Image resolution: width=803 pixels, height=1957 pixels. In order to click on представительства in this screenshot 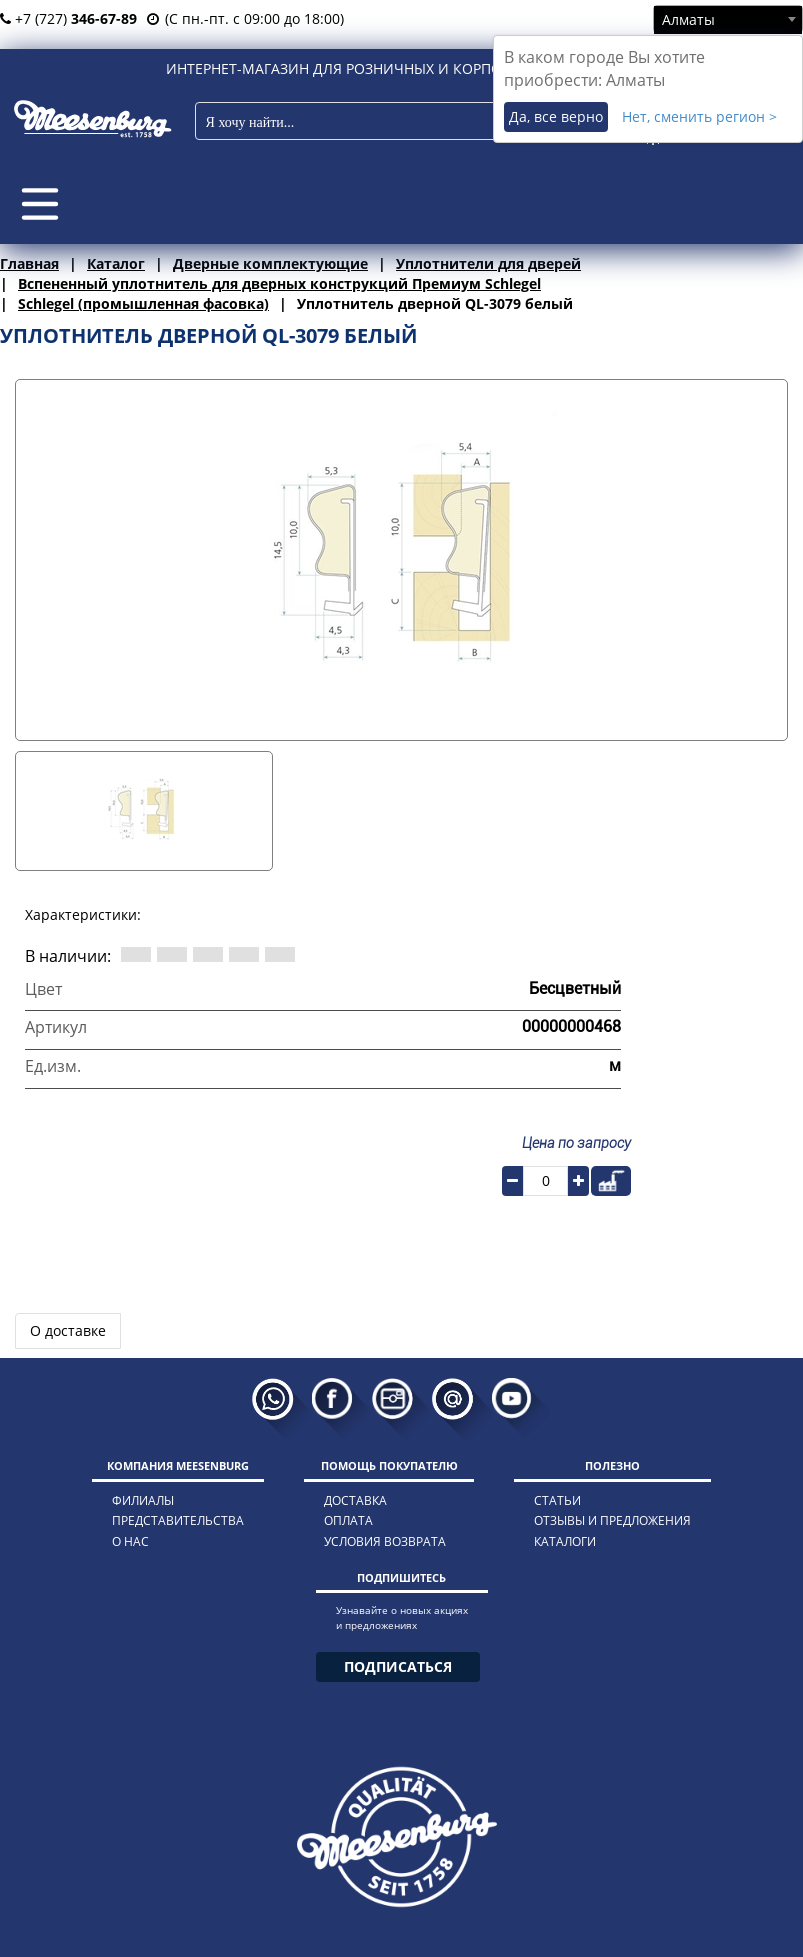, I will do `click(178, 1520)`.